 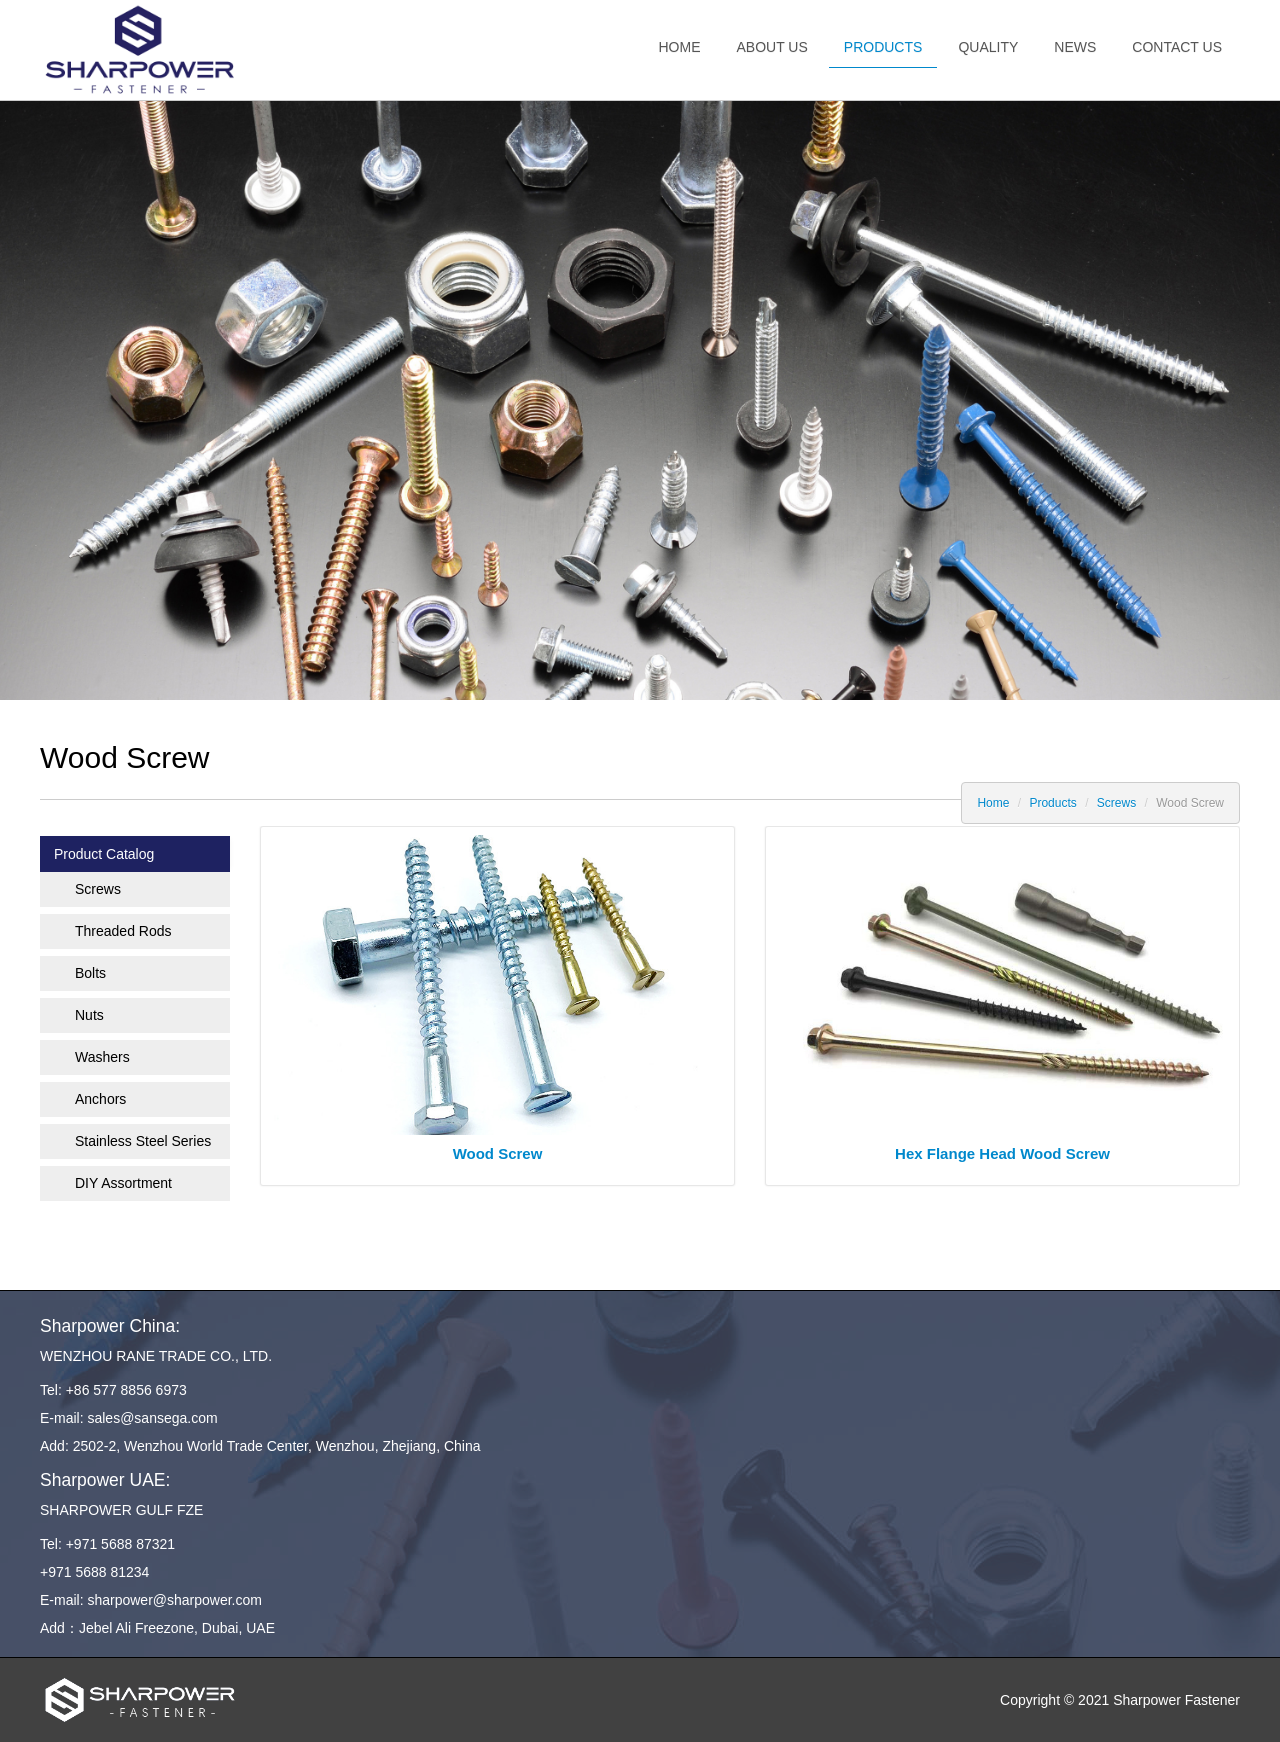 What do you see at coordinates (89, 1015) in the screenshot?
I see `Nuts` at bounding box center [89, 1015].